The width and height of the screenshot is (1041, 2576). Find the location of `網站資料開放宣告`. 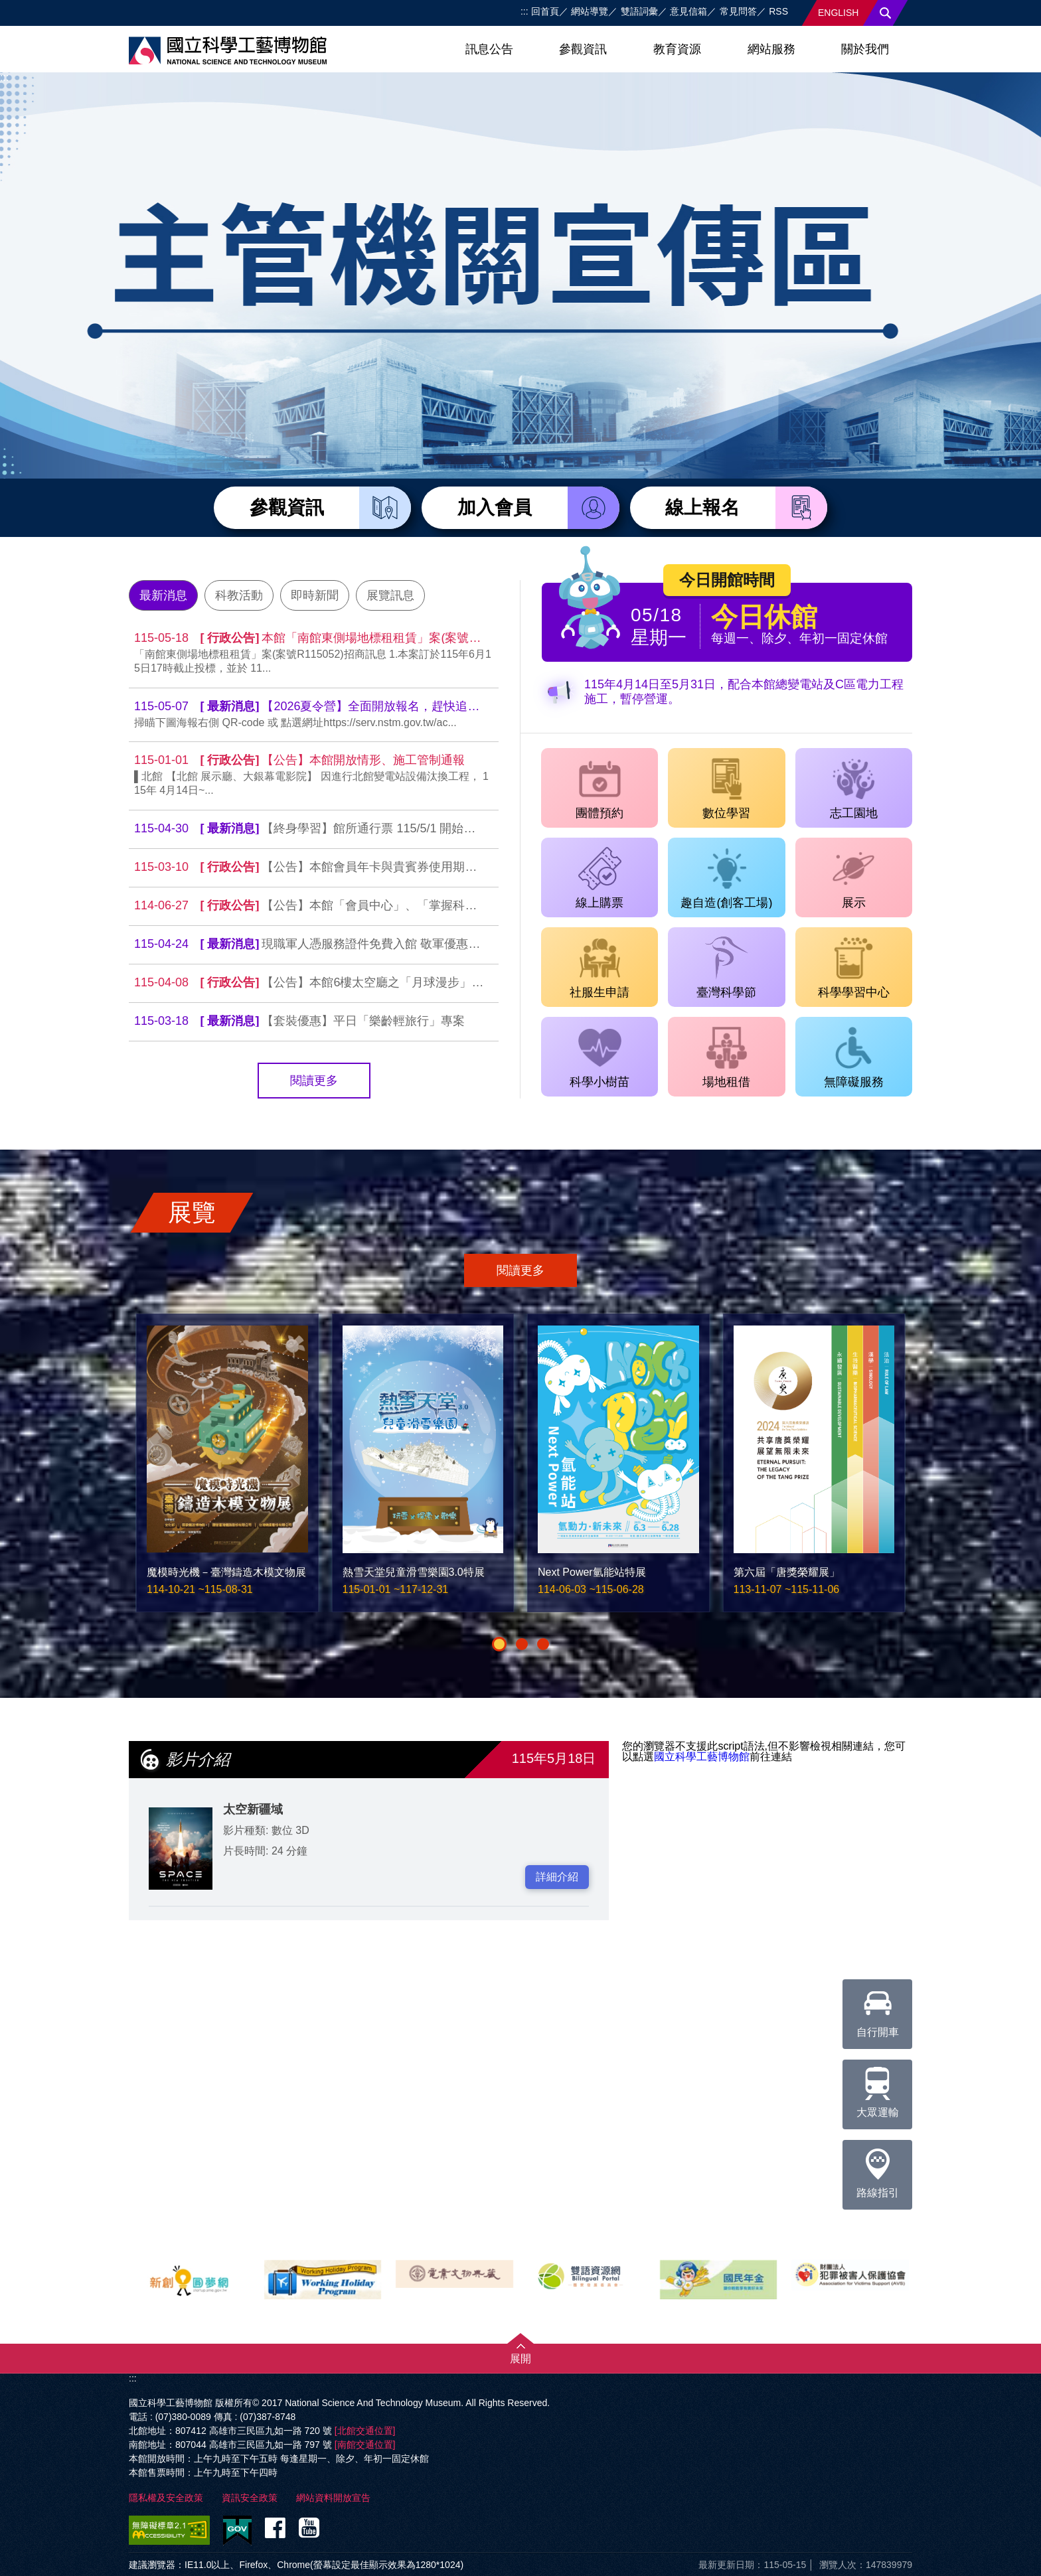

網站資料開放宣告 is located at coordinates (333, 2497).